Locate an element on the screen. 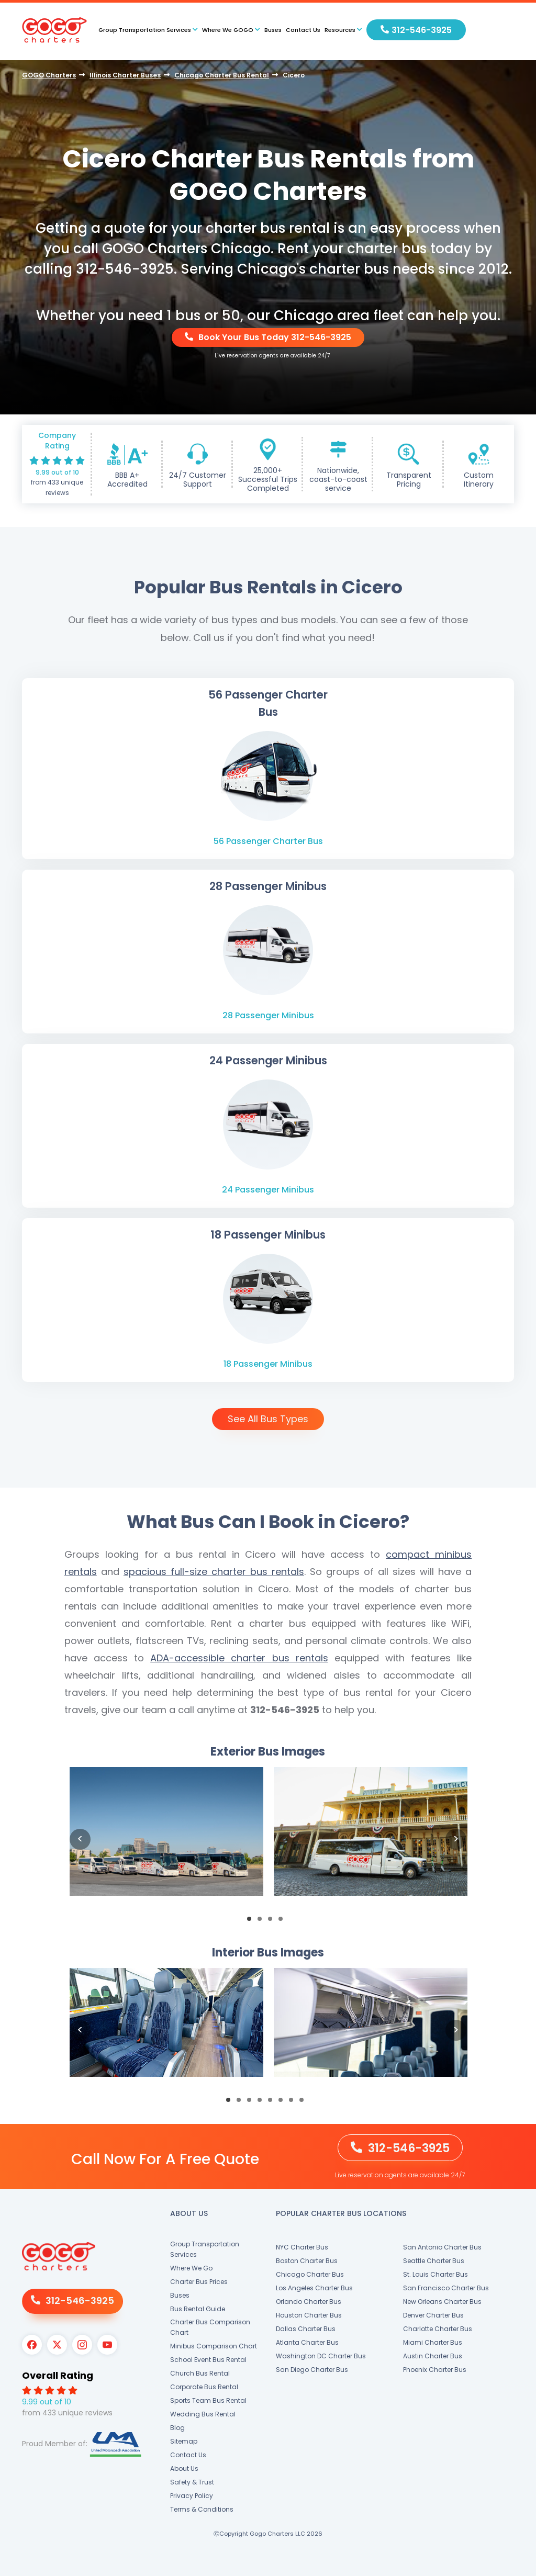  About Us is located at coordinates (184, 2468).